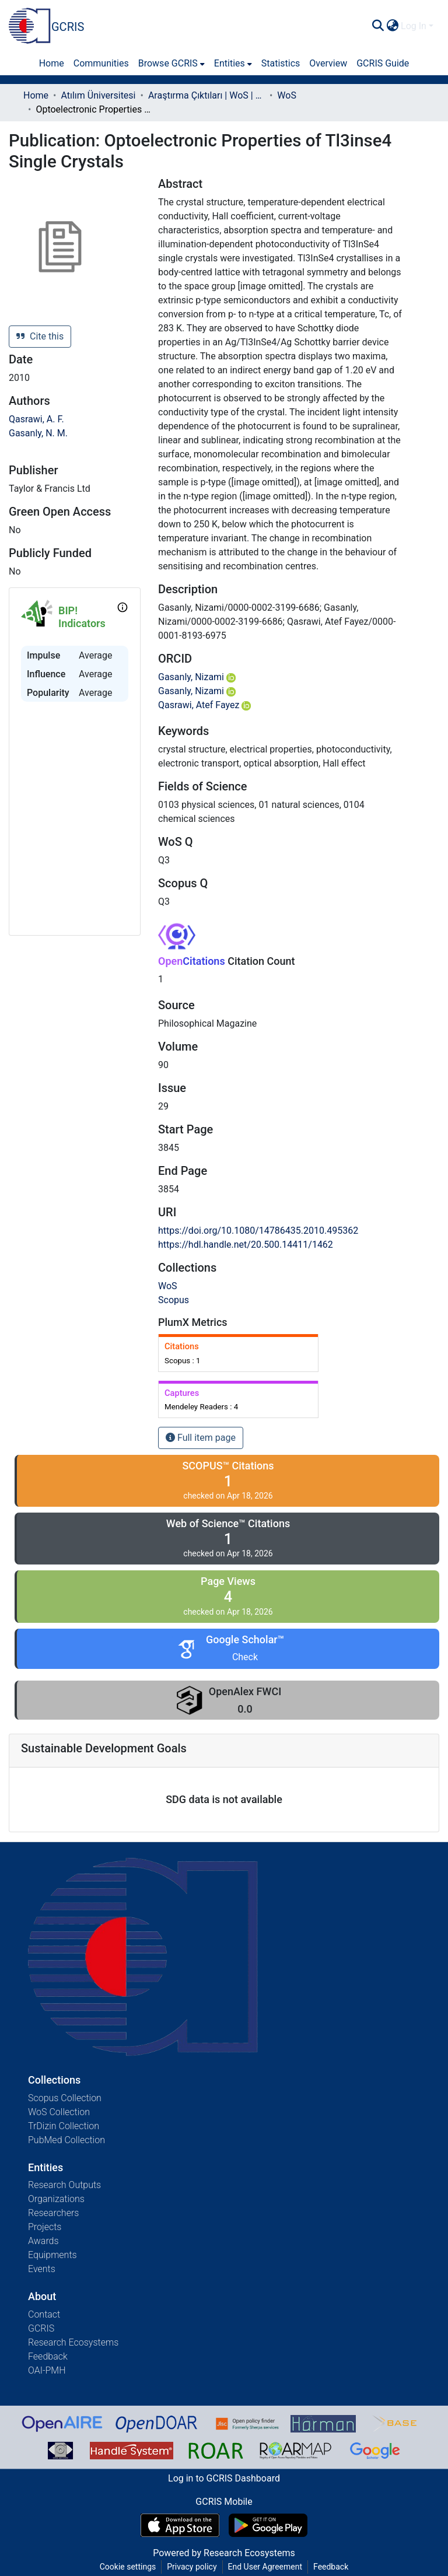  Describe the element at coordinates (191, 2566) in the screenshot. I see `Privacy policy` at that location.